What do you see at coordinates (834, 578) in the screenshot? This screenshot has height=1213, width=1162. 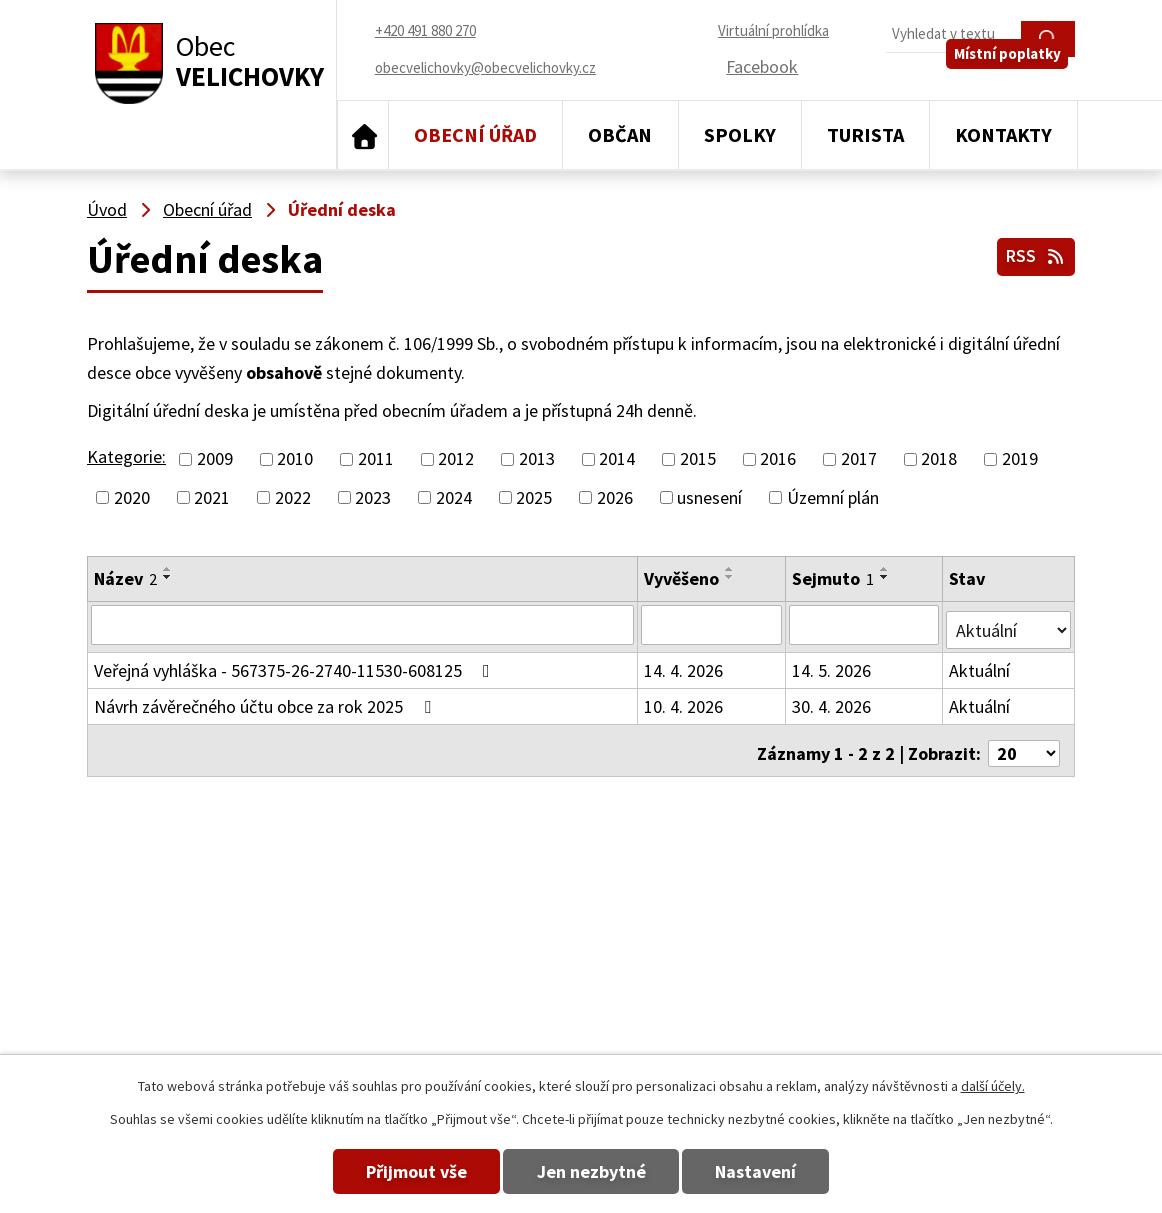 I see `Sejmuto` at bounding box center [834, 578].